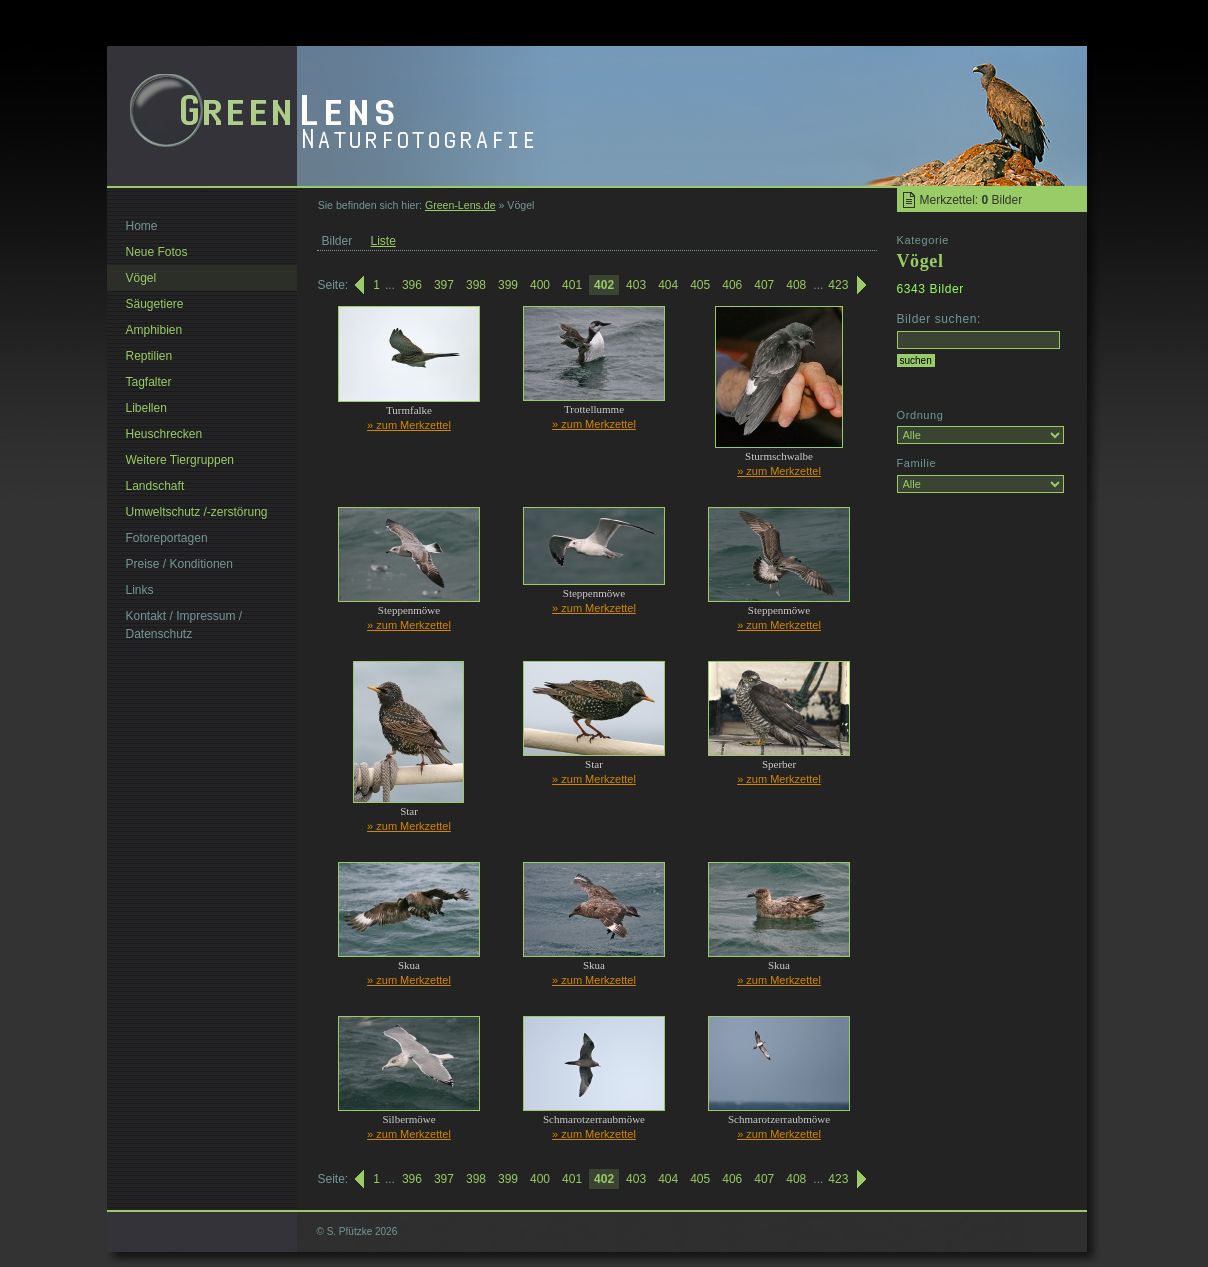  What do you see at coordinates (155, 304) in the screenshot?
I see `Säugetiere` at bounding box center [155, 304].